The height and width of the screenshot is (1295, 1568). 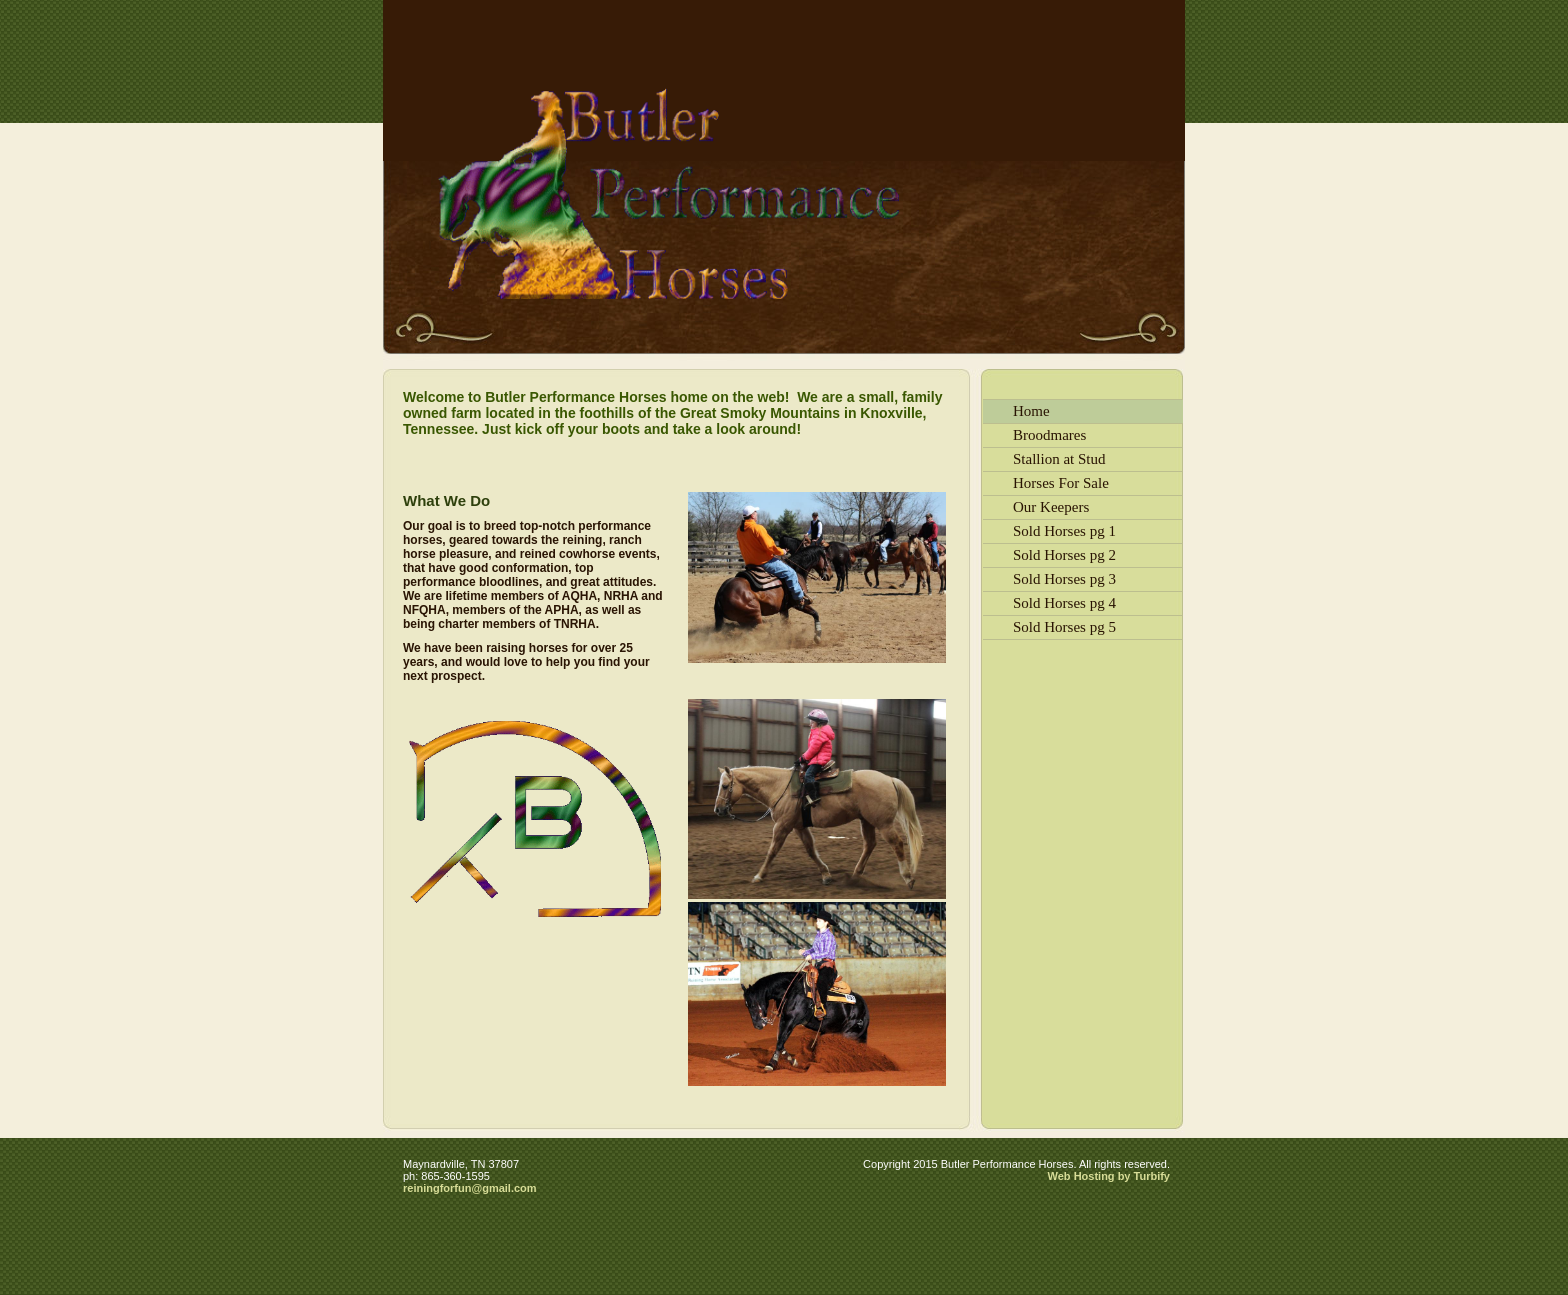 What do you see at coordinates (1051, 507) in the screenshot?
I see `Our Keepers` at bounding box center [1051, 507].